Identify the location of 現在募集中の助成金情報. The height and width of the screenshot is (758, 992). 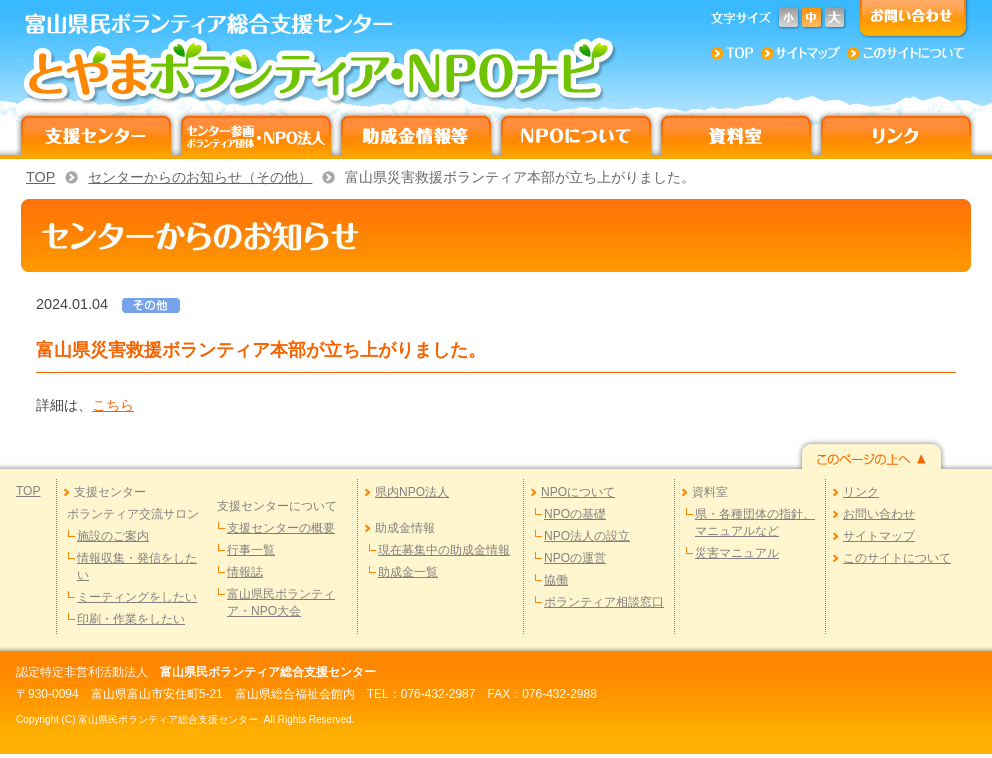
(444, 550).